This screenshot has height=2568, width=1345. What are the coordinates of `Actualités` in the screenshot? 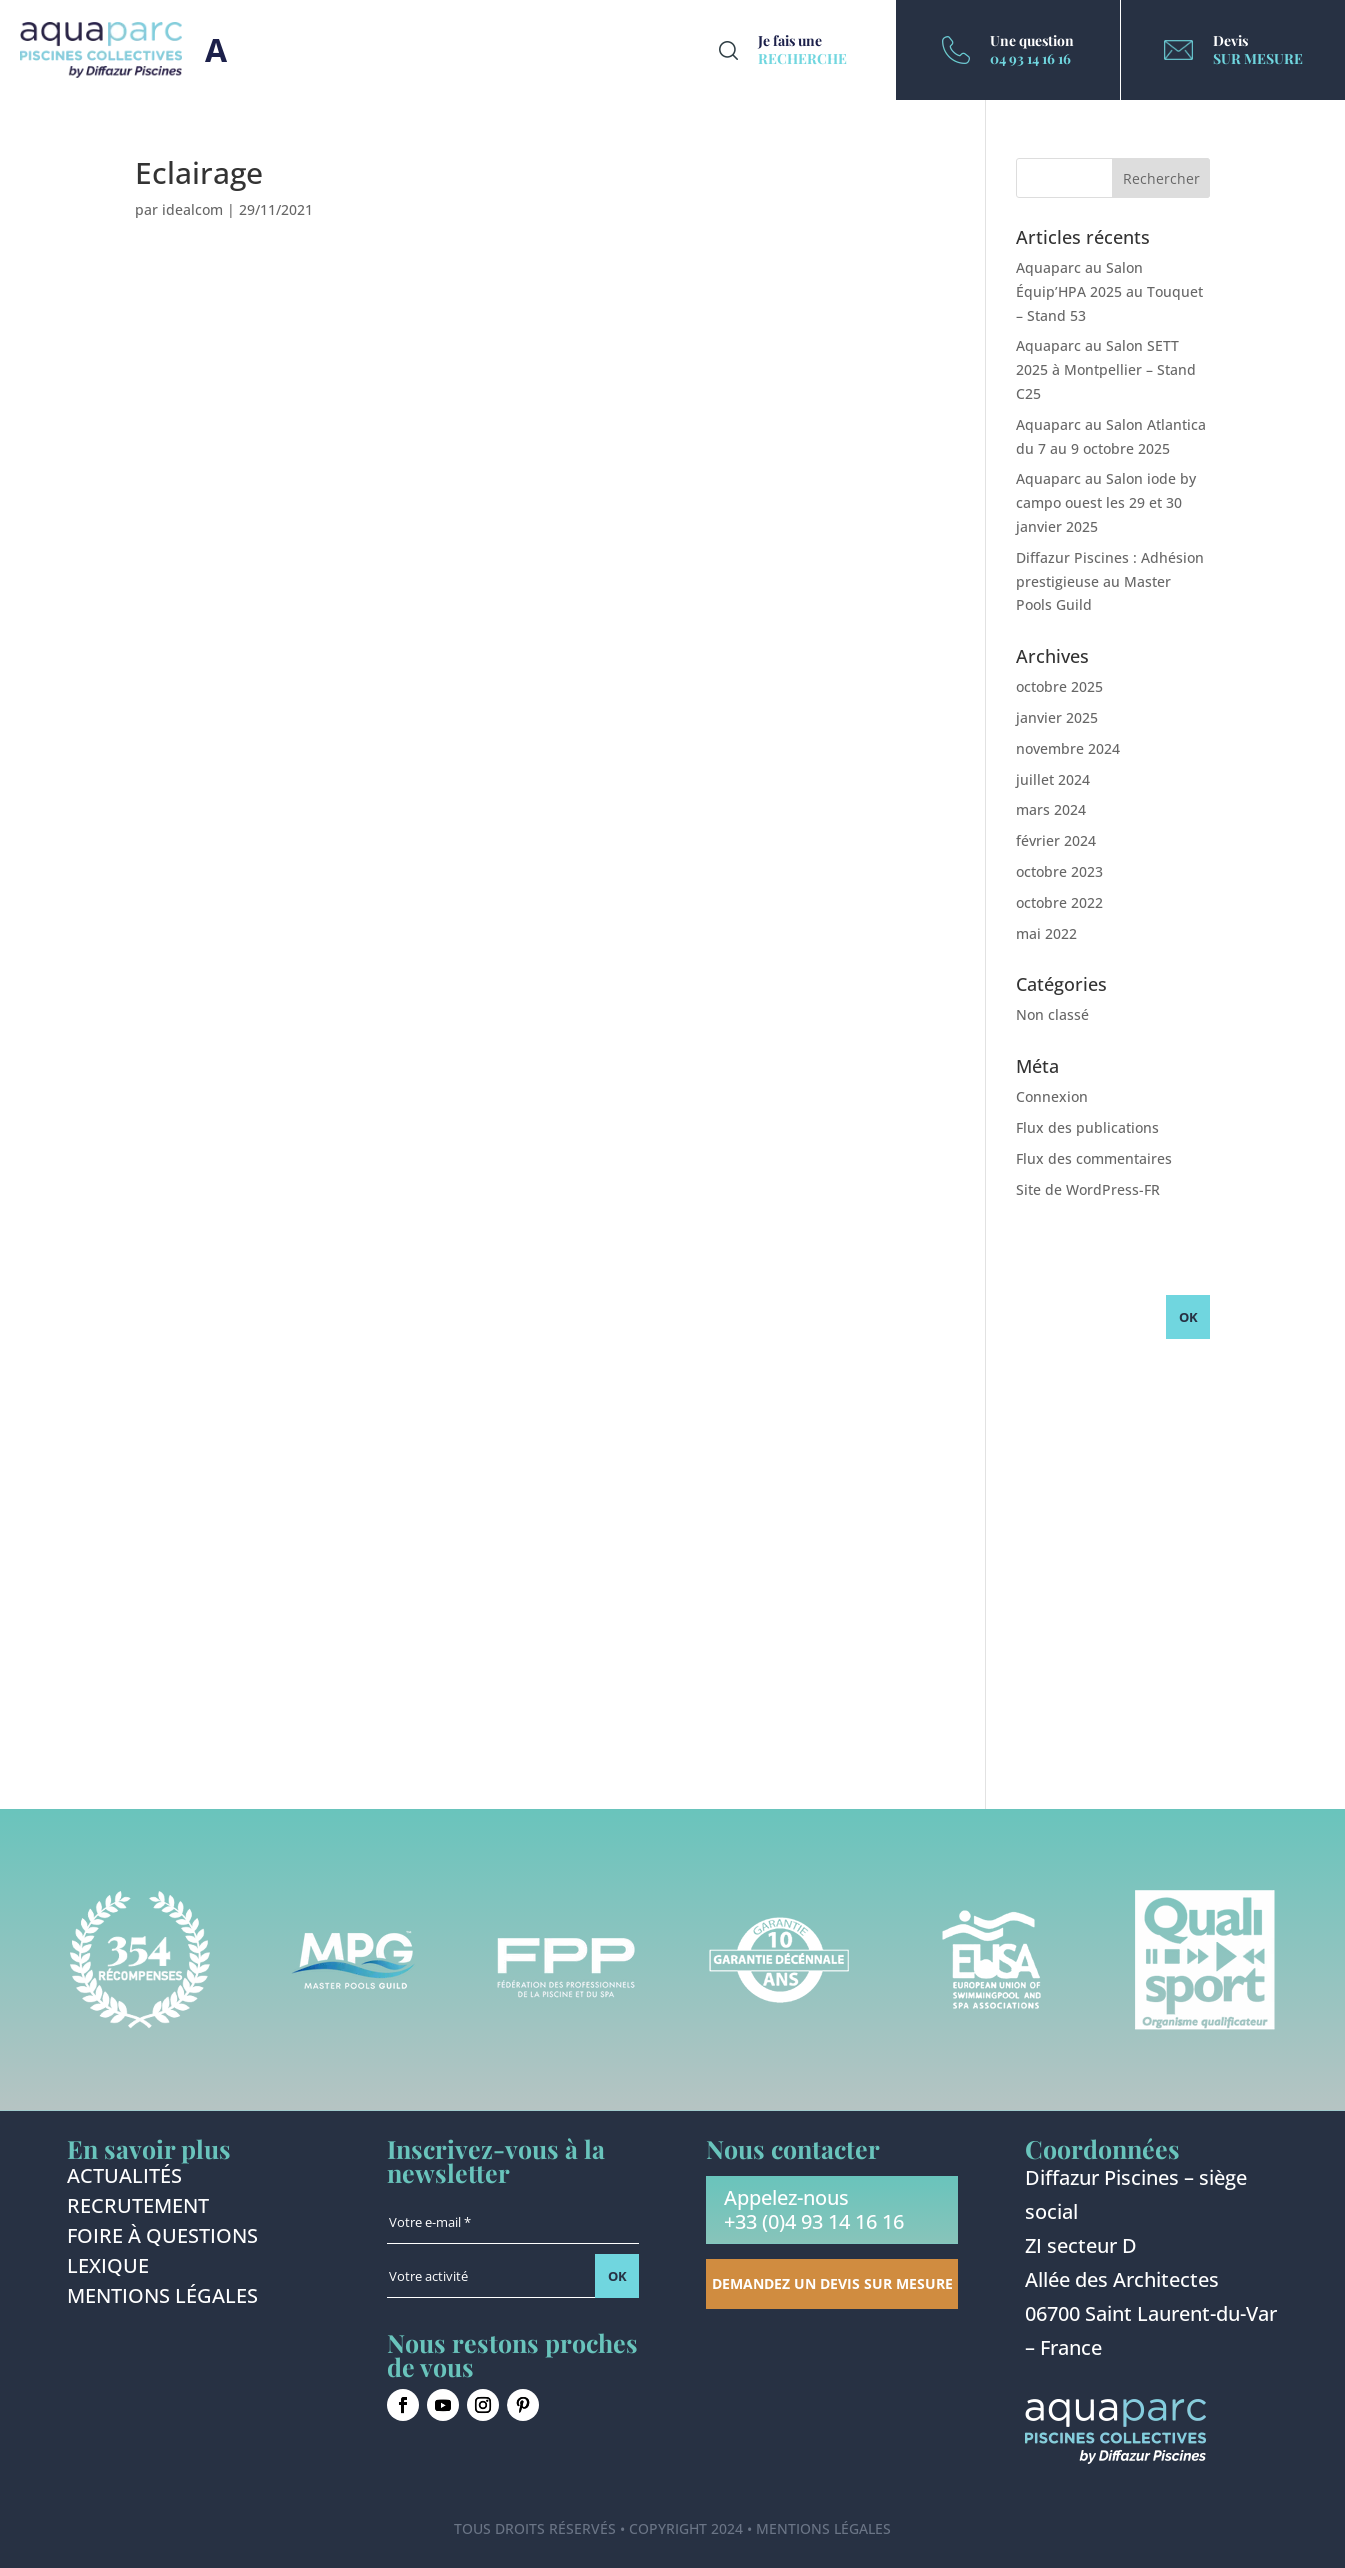 It's located at (124, 2179).